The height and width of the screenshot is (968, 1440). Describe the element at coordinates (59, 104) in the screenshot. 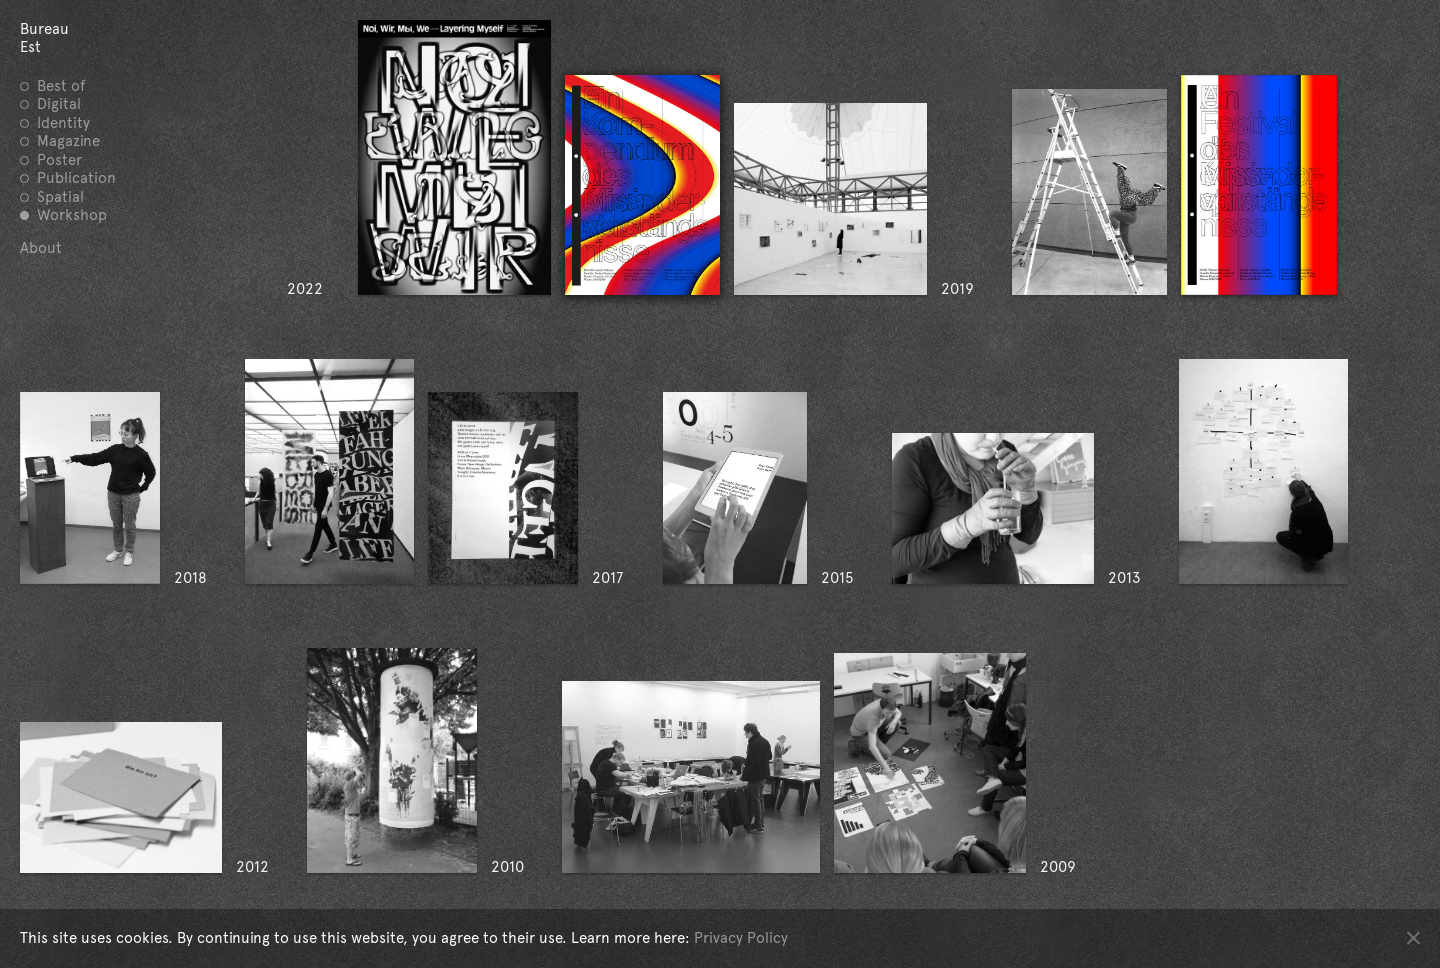

I see `Digital` at that location.